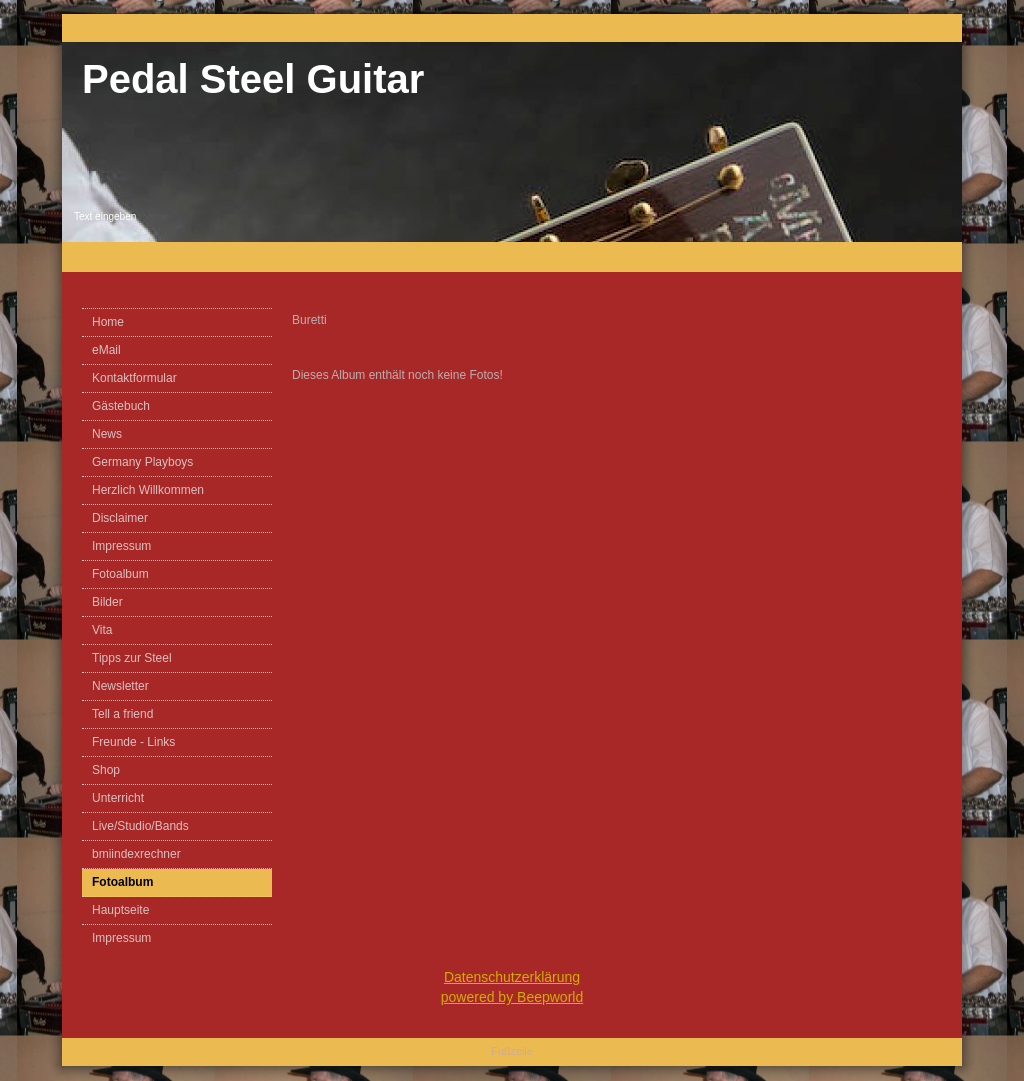 The width and height of the screenshot is (1024, 1081). What do you see at coordinates (134, 378) in the screenshot?
I see `Kontaktformular` at bounding box center [134, 378].